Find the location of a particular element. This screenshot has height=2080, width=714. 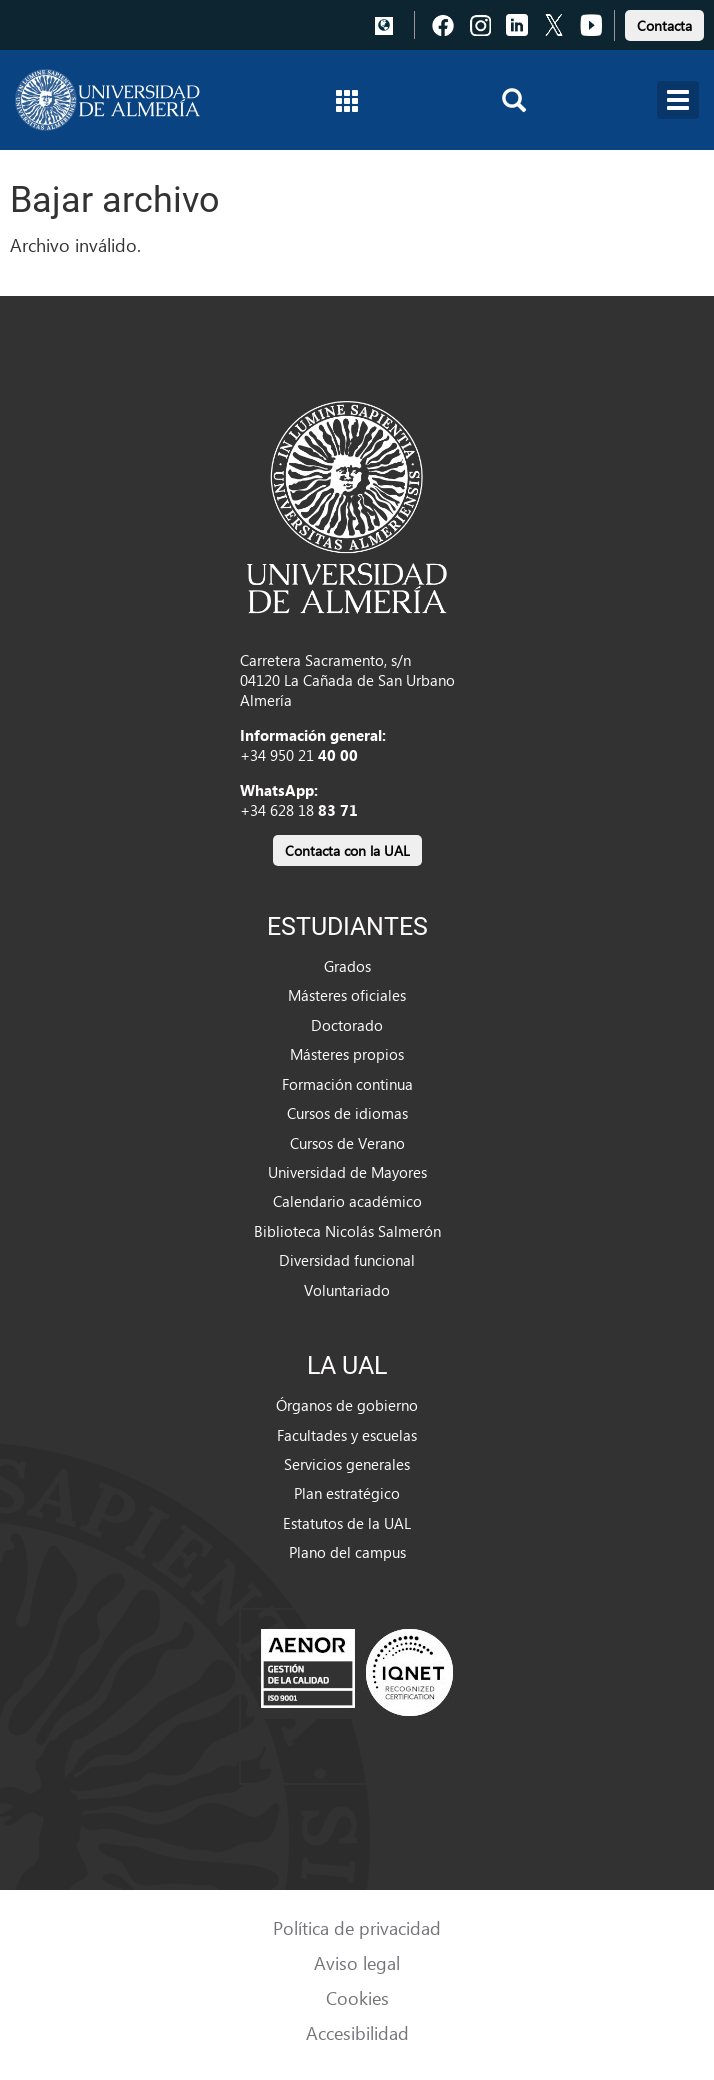

Formación continua is located at coordinates (347, 1084).